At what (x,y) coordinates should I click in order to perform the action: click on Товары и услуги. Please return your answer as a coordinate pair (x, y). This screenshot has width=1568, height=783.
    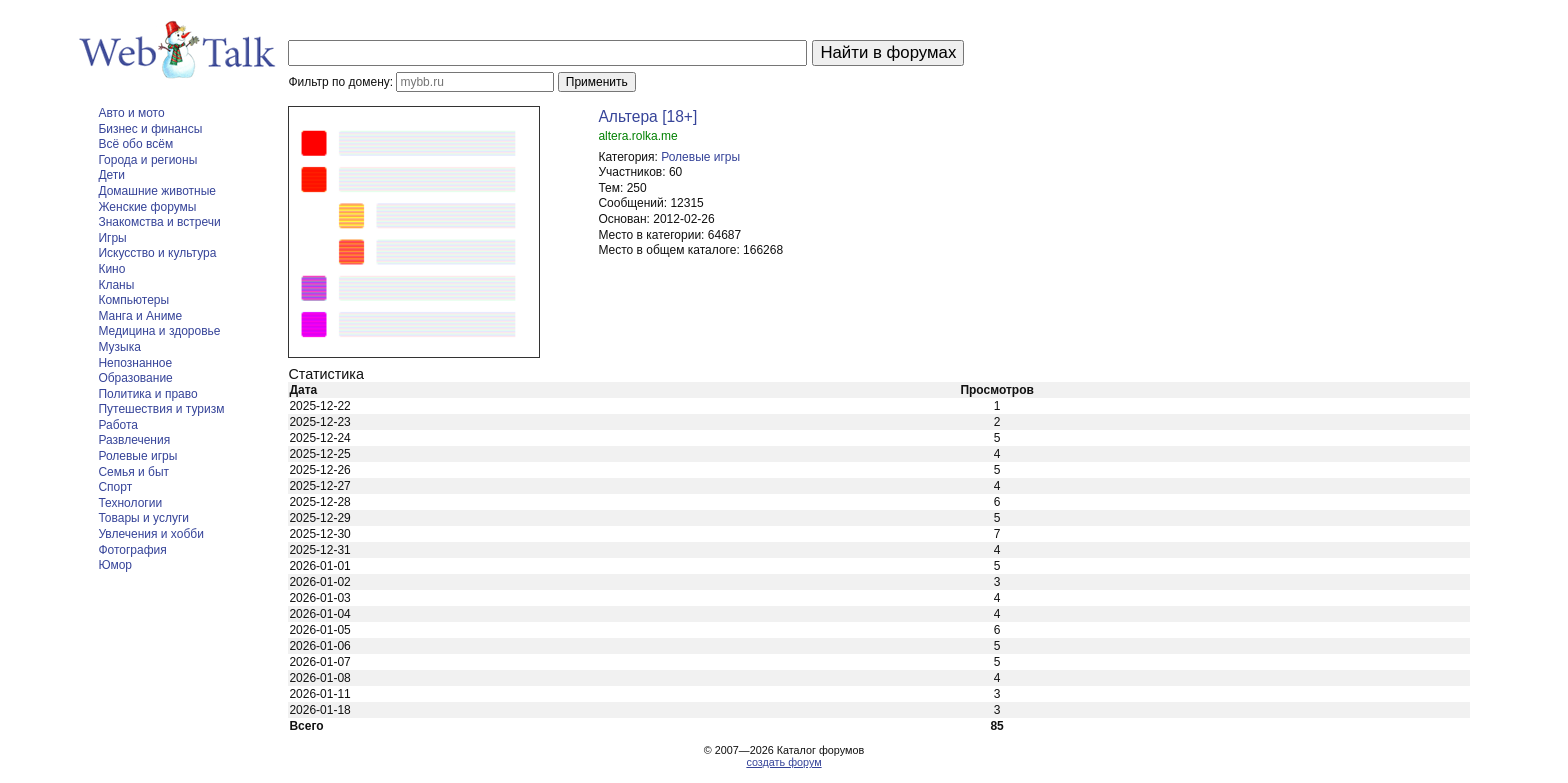
    Looking at the image, I should click on (143, 518).